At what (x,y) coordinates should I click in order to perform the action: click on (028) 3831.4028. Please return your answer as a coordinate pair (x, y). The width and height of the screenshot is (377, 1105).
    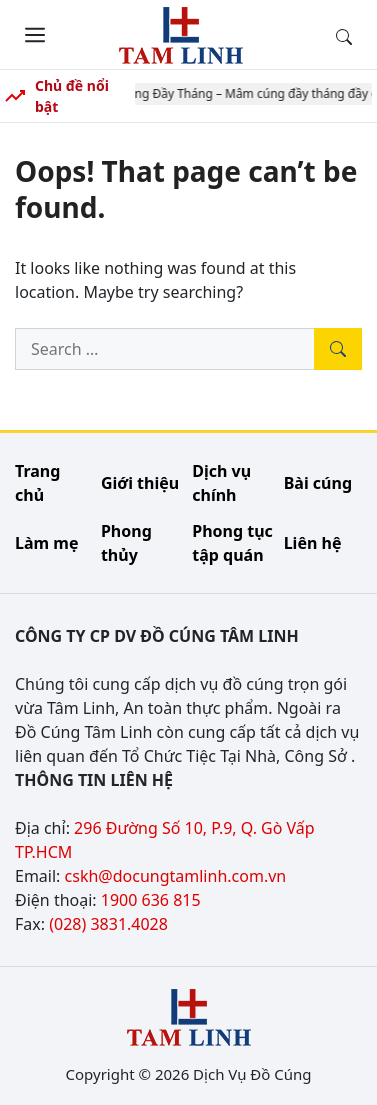
    Looking at the image, I should click on (108, 924).